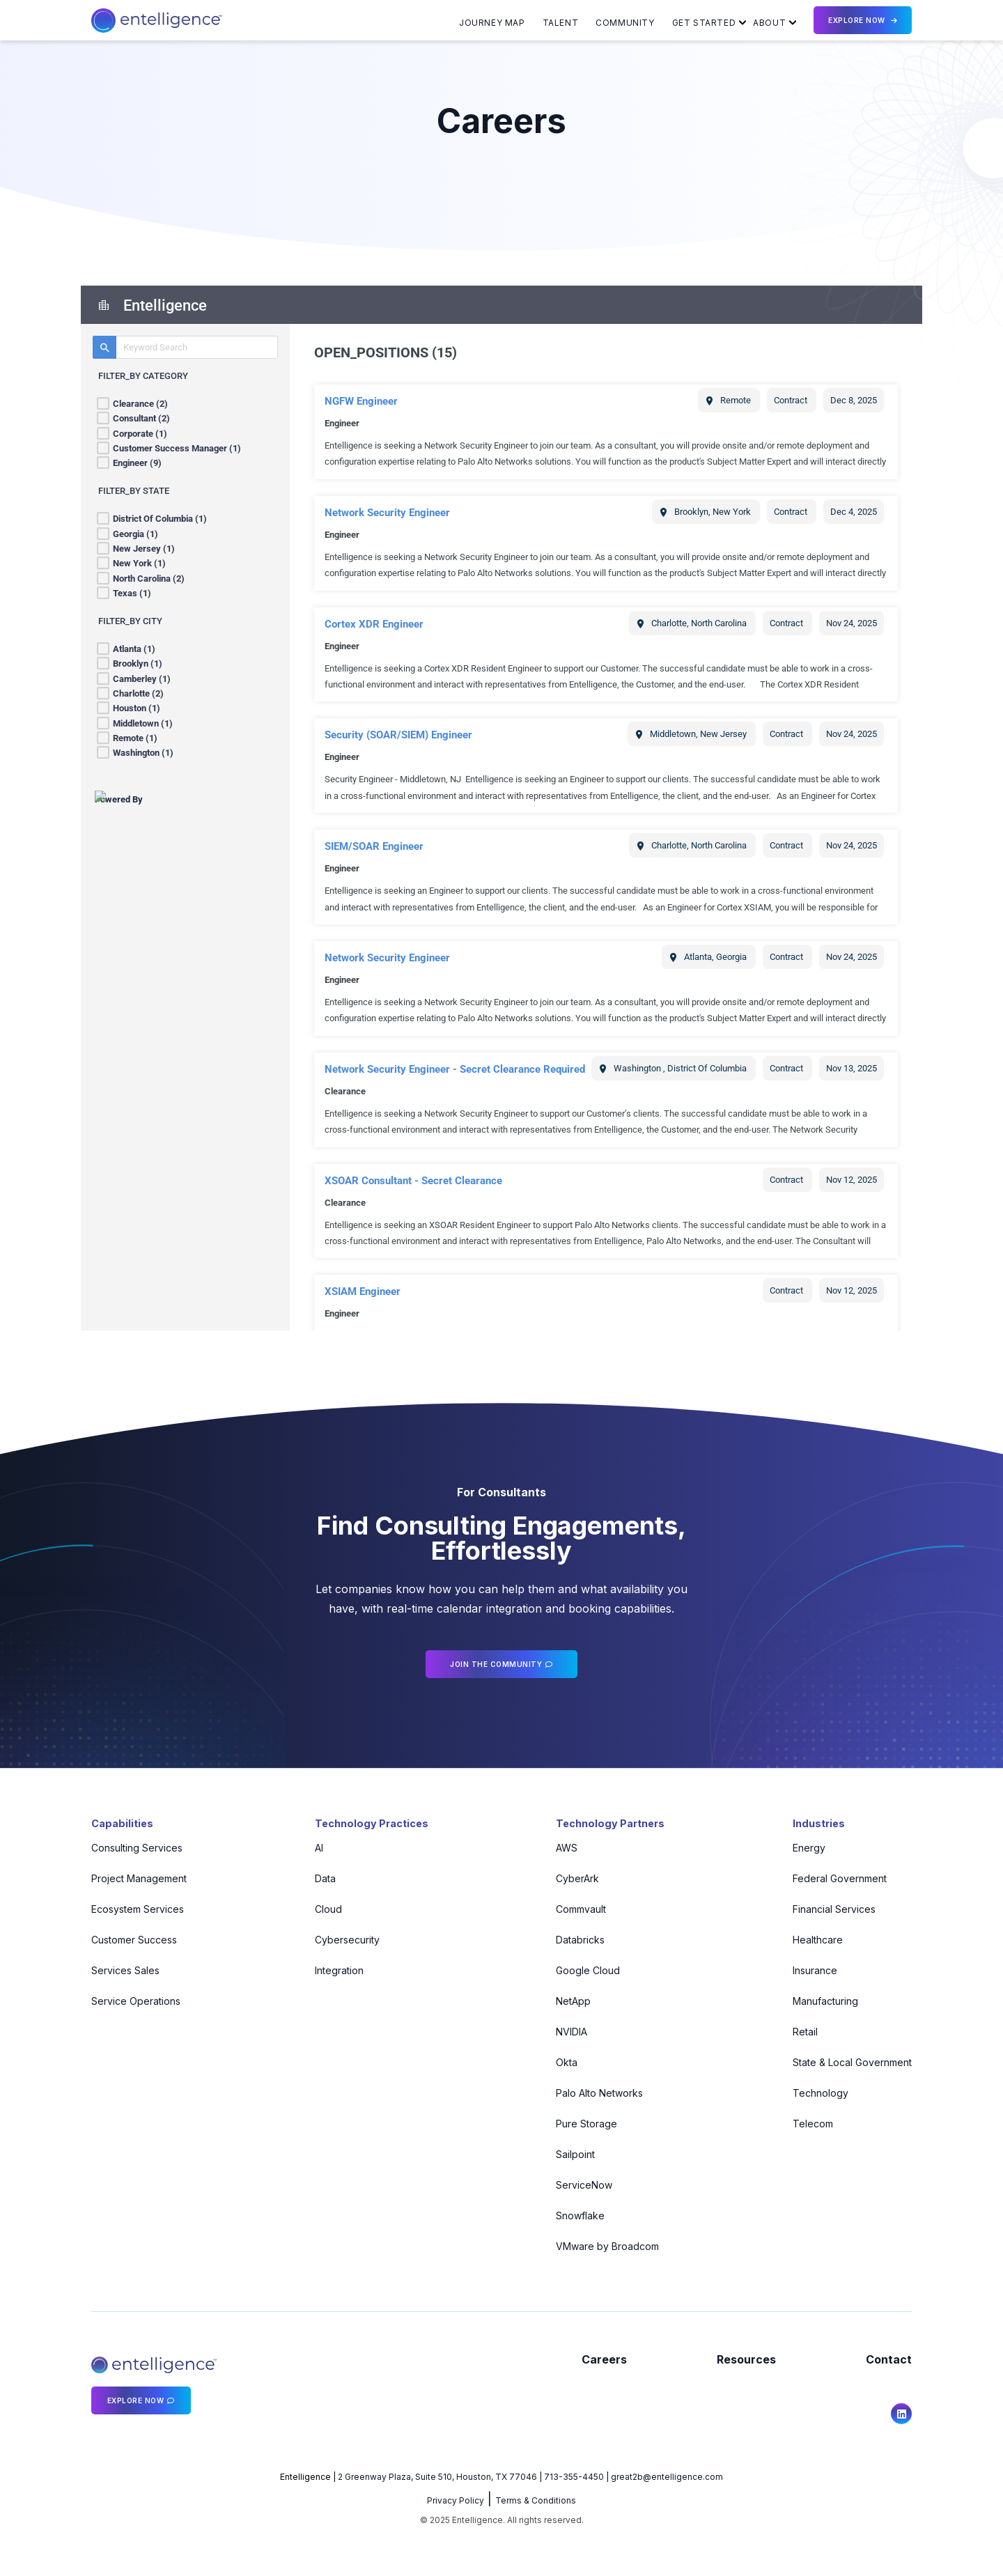  Describe the element at coordinates (818, 1940) in the screenshot. I see `Healthcare [menuitem]` at that location.